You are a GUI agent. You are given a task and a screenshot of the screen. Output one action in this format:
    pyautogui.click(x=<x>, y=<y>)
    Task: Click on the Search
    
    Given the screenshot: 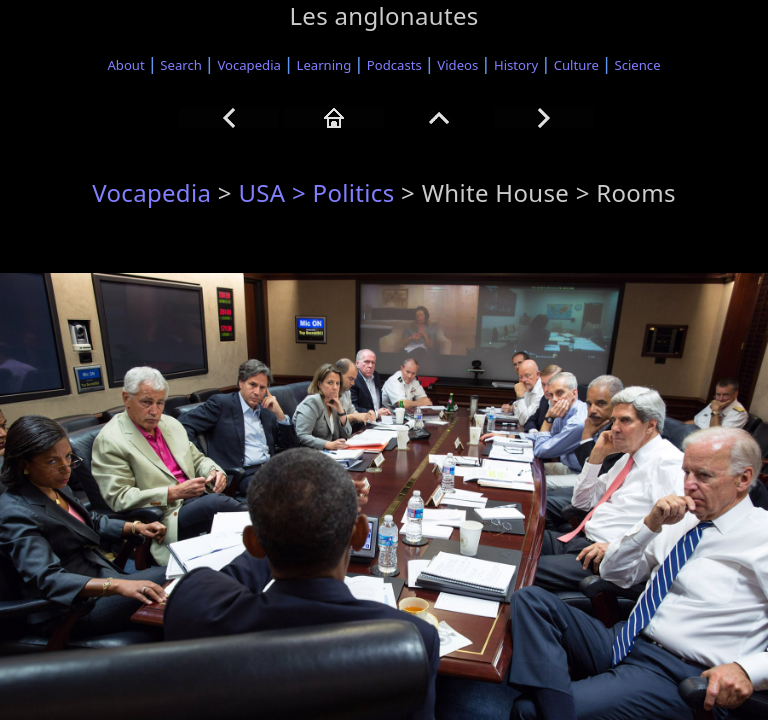 What is the action you would take?
    pyautogui.click(x=181, y=65)
    